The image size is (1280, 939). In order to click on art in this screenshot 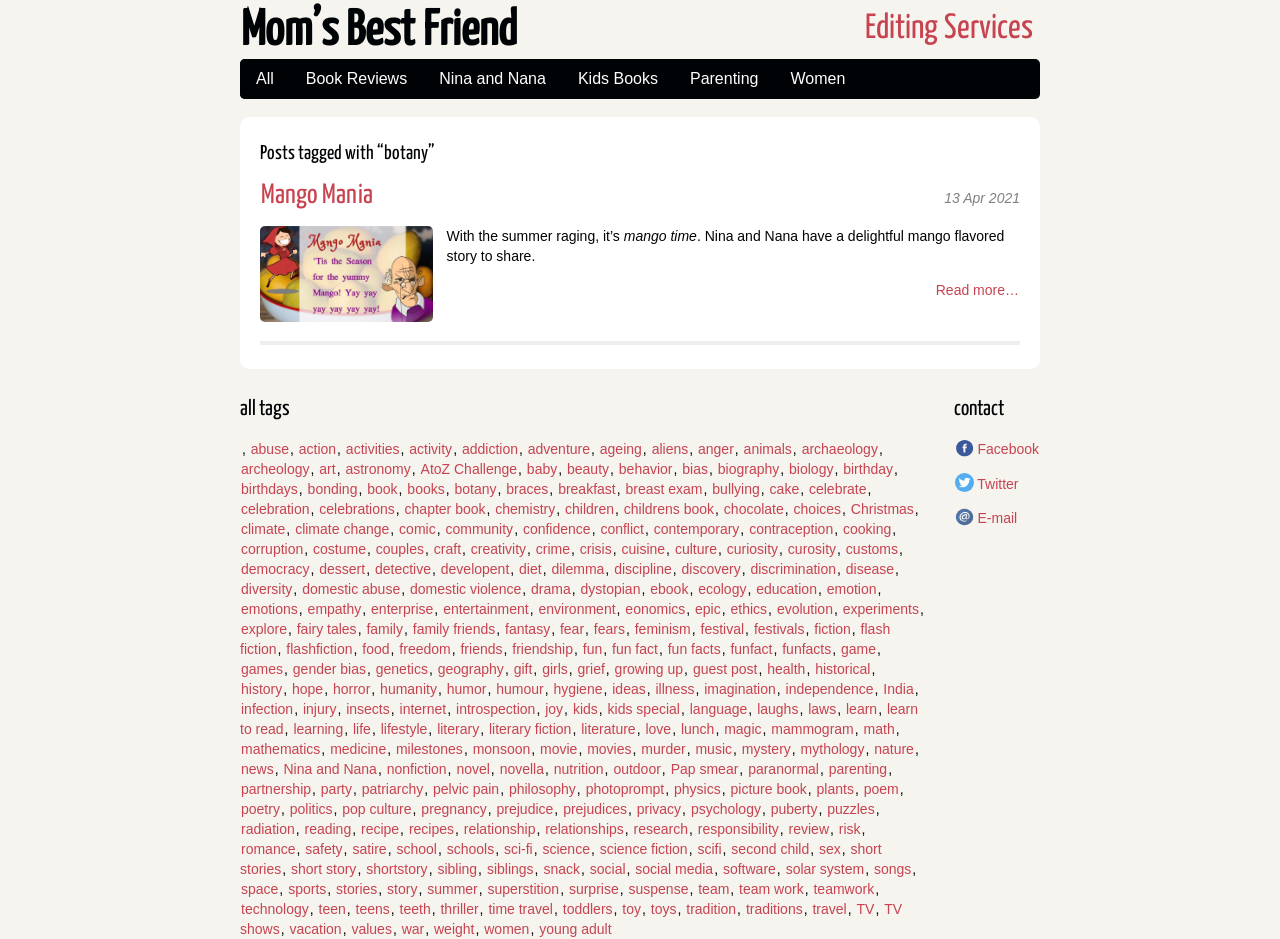, I will do `click(327, 469)`.